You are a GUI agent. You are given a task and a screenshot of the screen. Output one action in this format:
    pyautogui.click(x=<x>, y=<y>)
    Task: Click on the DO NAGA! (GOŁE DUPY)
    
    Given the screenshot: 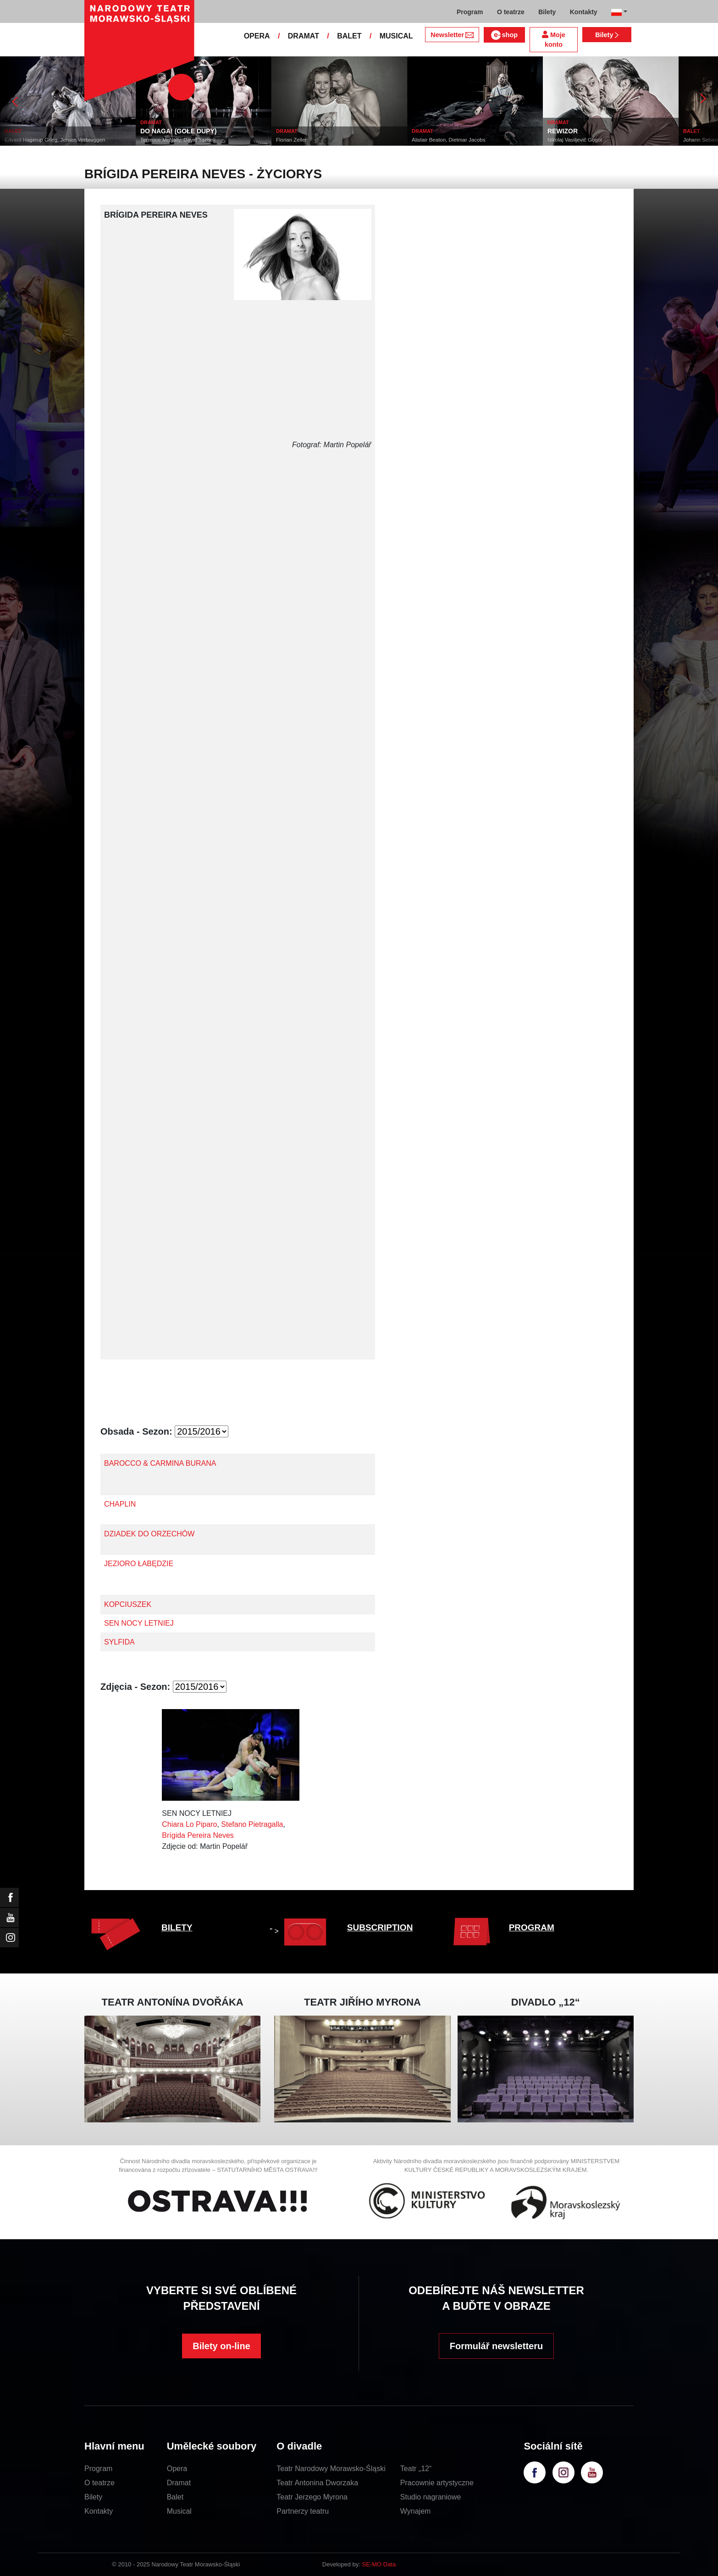 What is the action you would take?
    pyautogui.click(x=178, y=131)
    